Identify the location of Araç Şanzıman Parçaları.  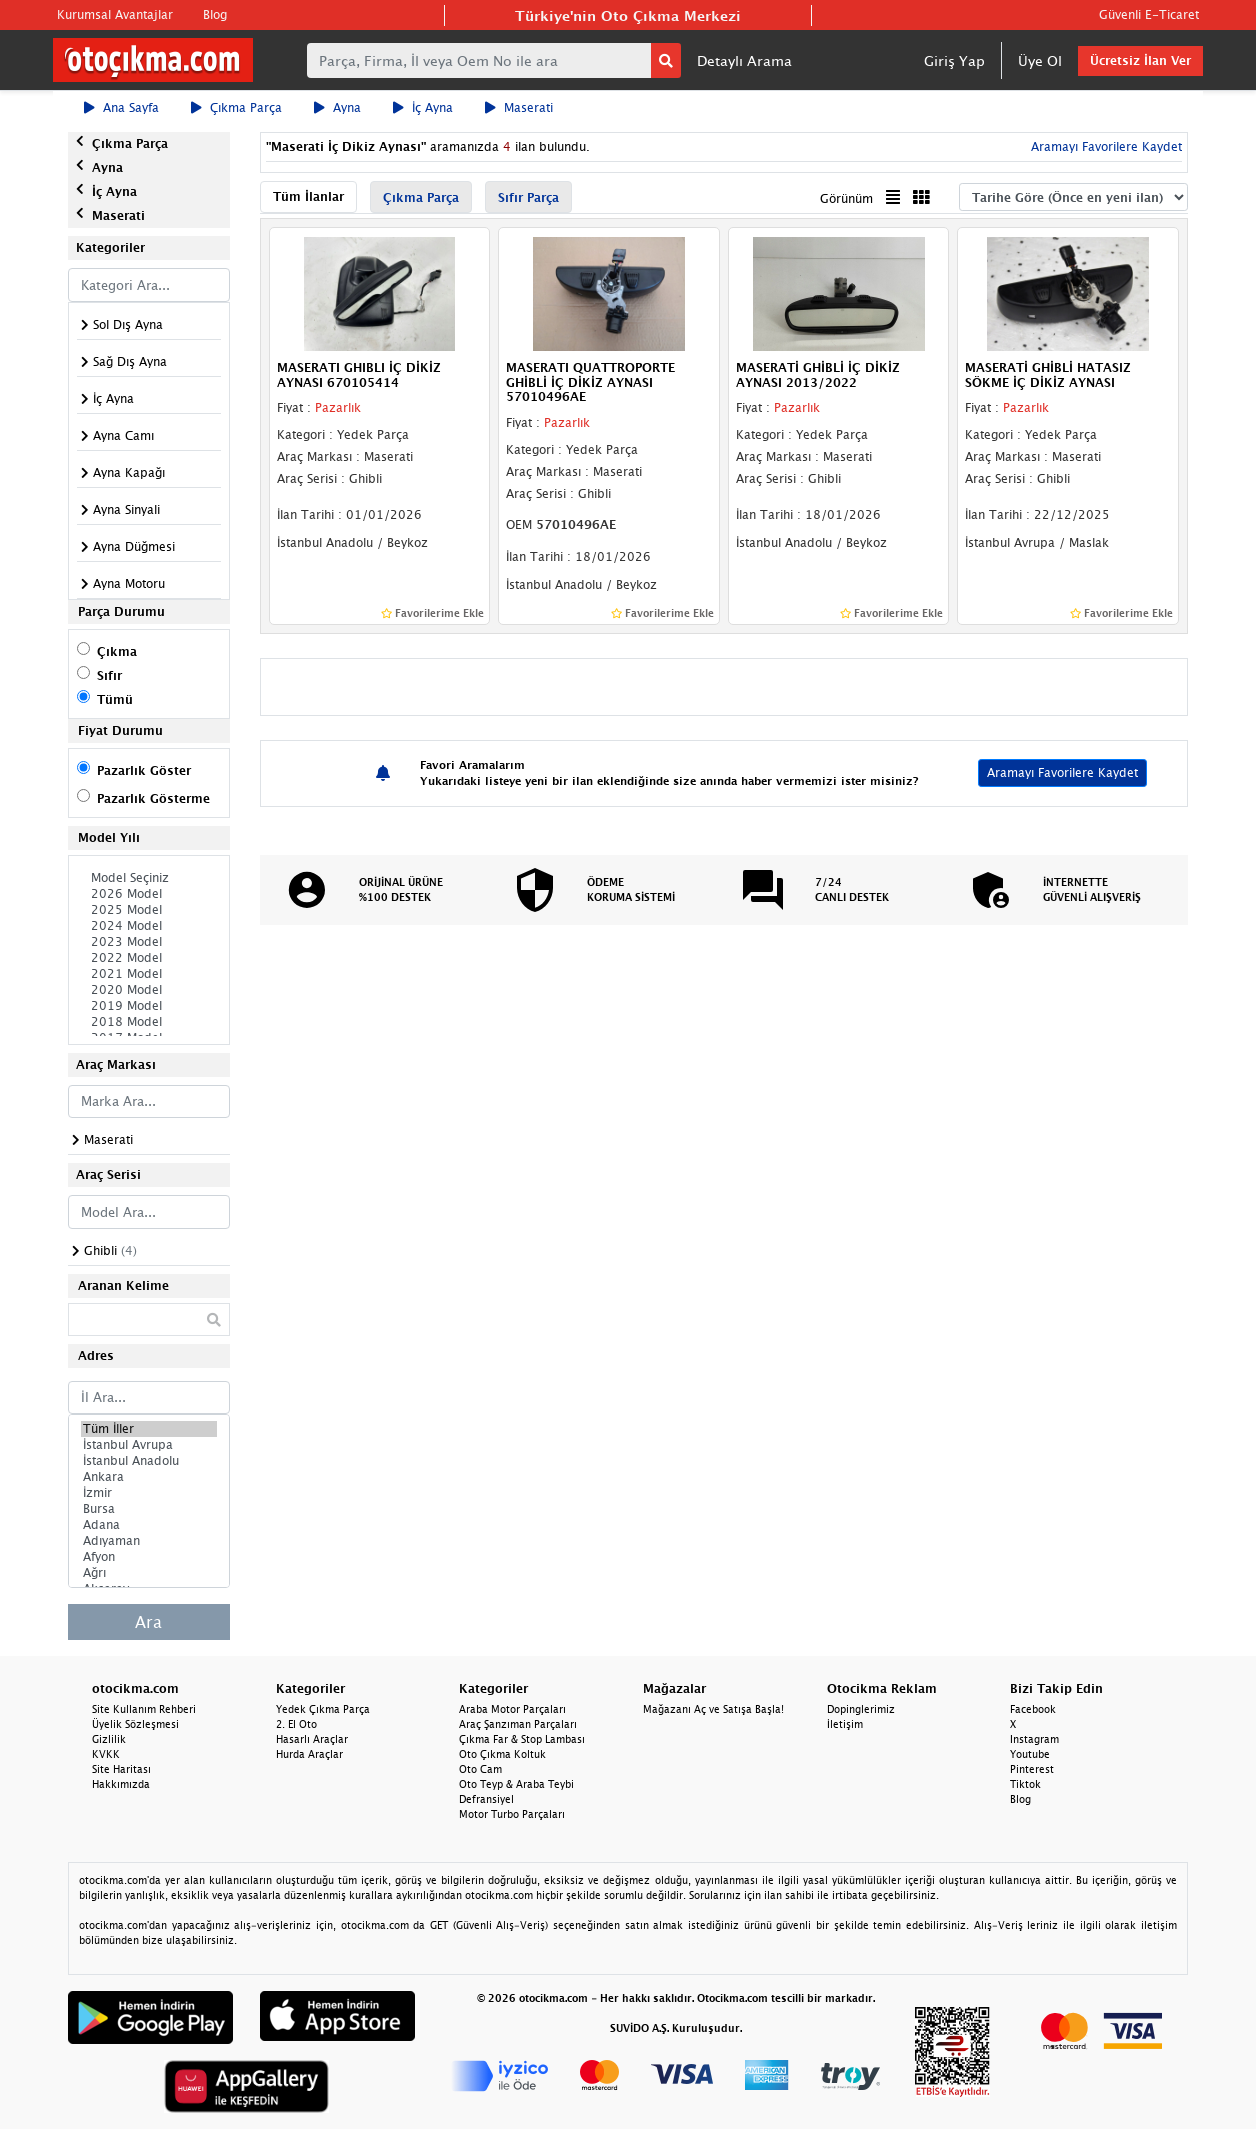
(518, 1724).